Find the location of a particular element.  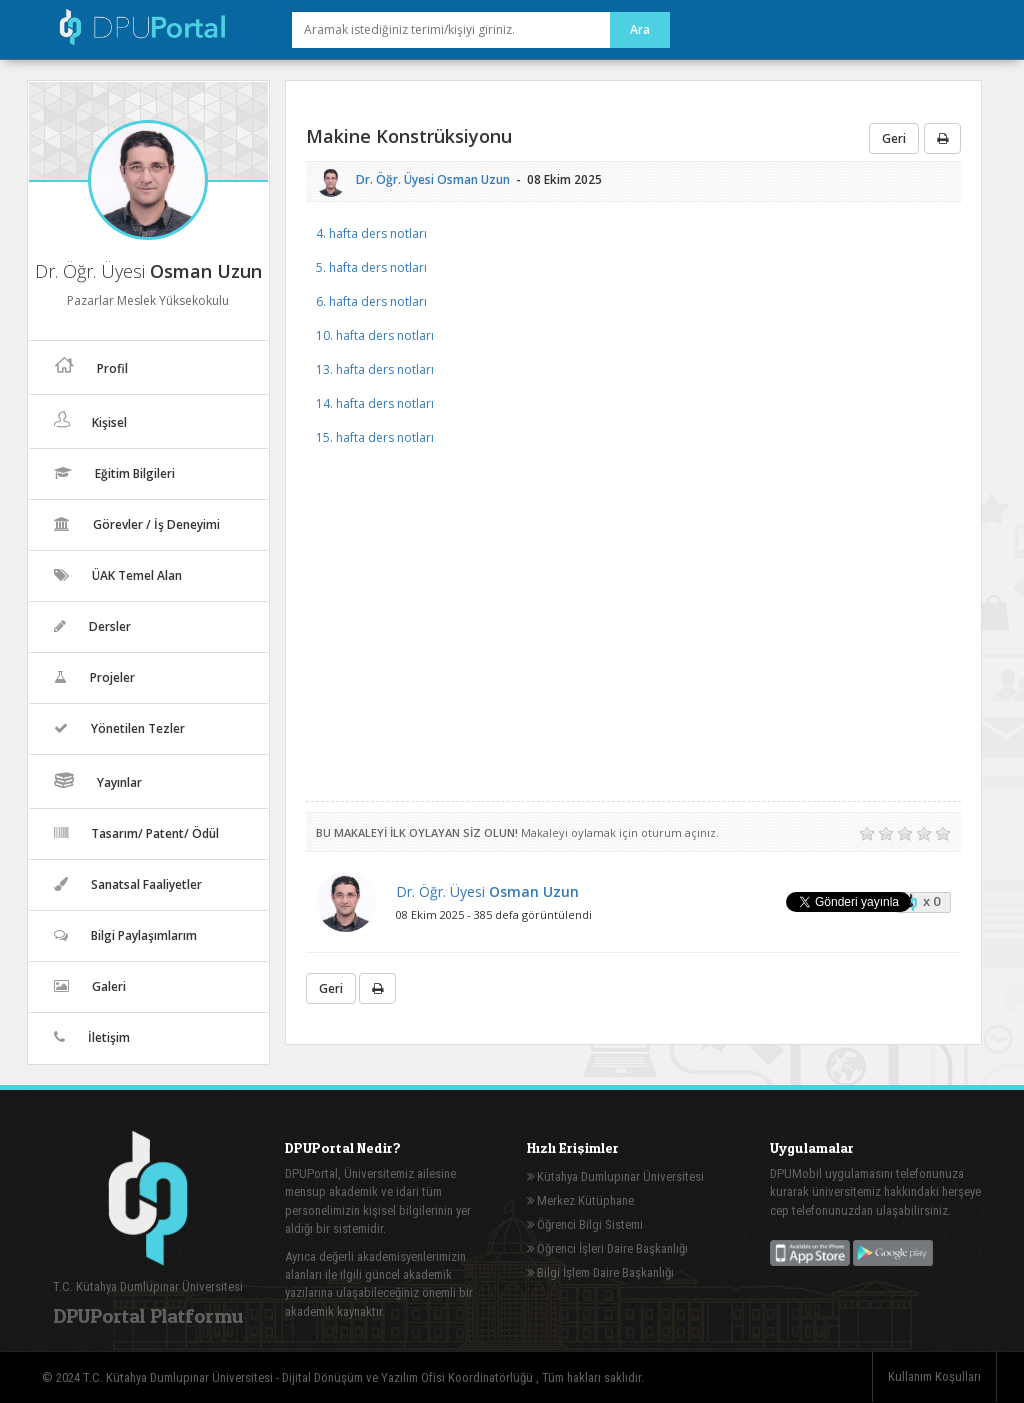

Merkez Kütüphane is located at coordinates (580, 1200).